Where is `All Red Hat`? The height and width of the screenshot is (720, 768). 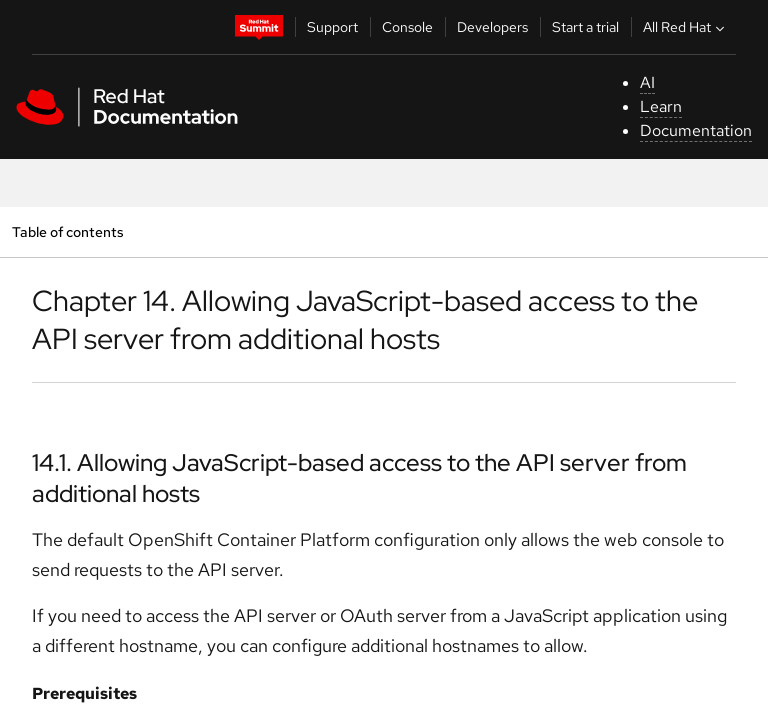
All Red Hat is located at coordinates (686, 27).